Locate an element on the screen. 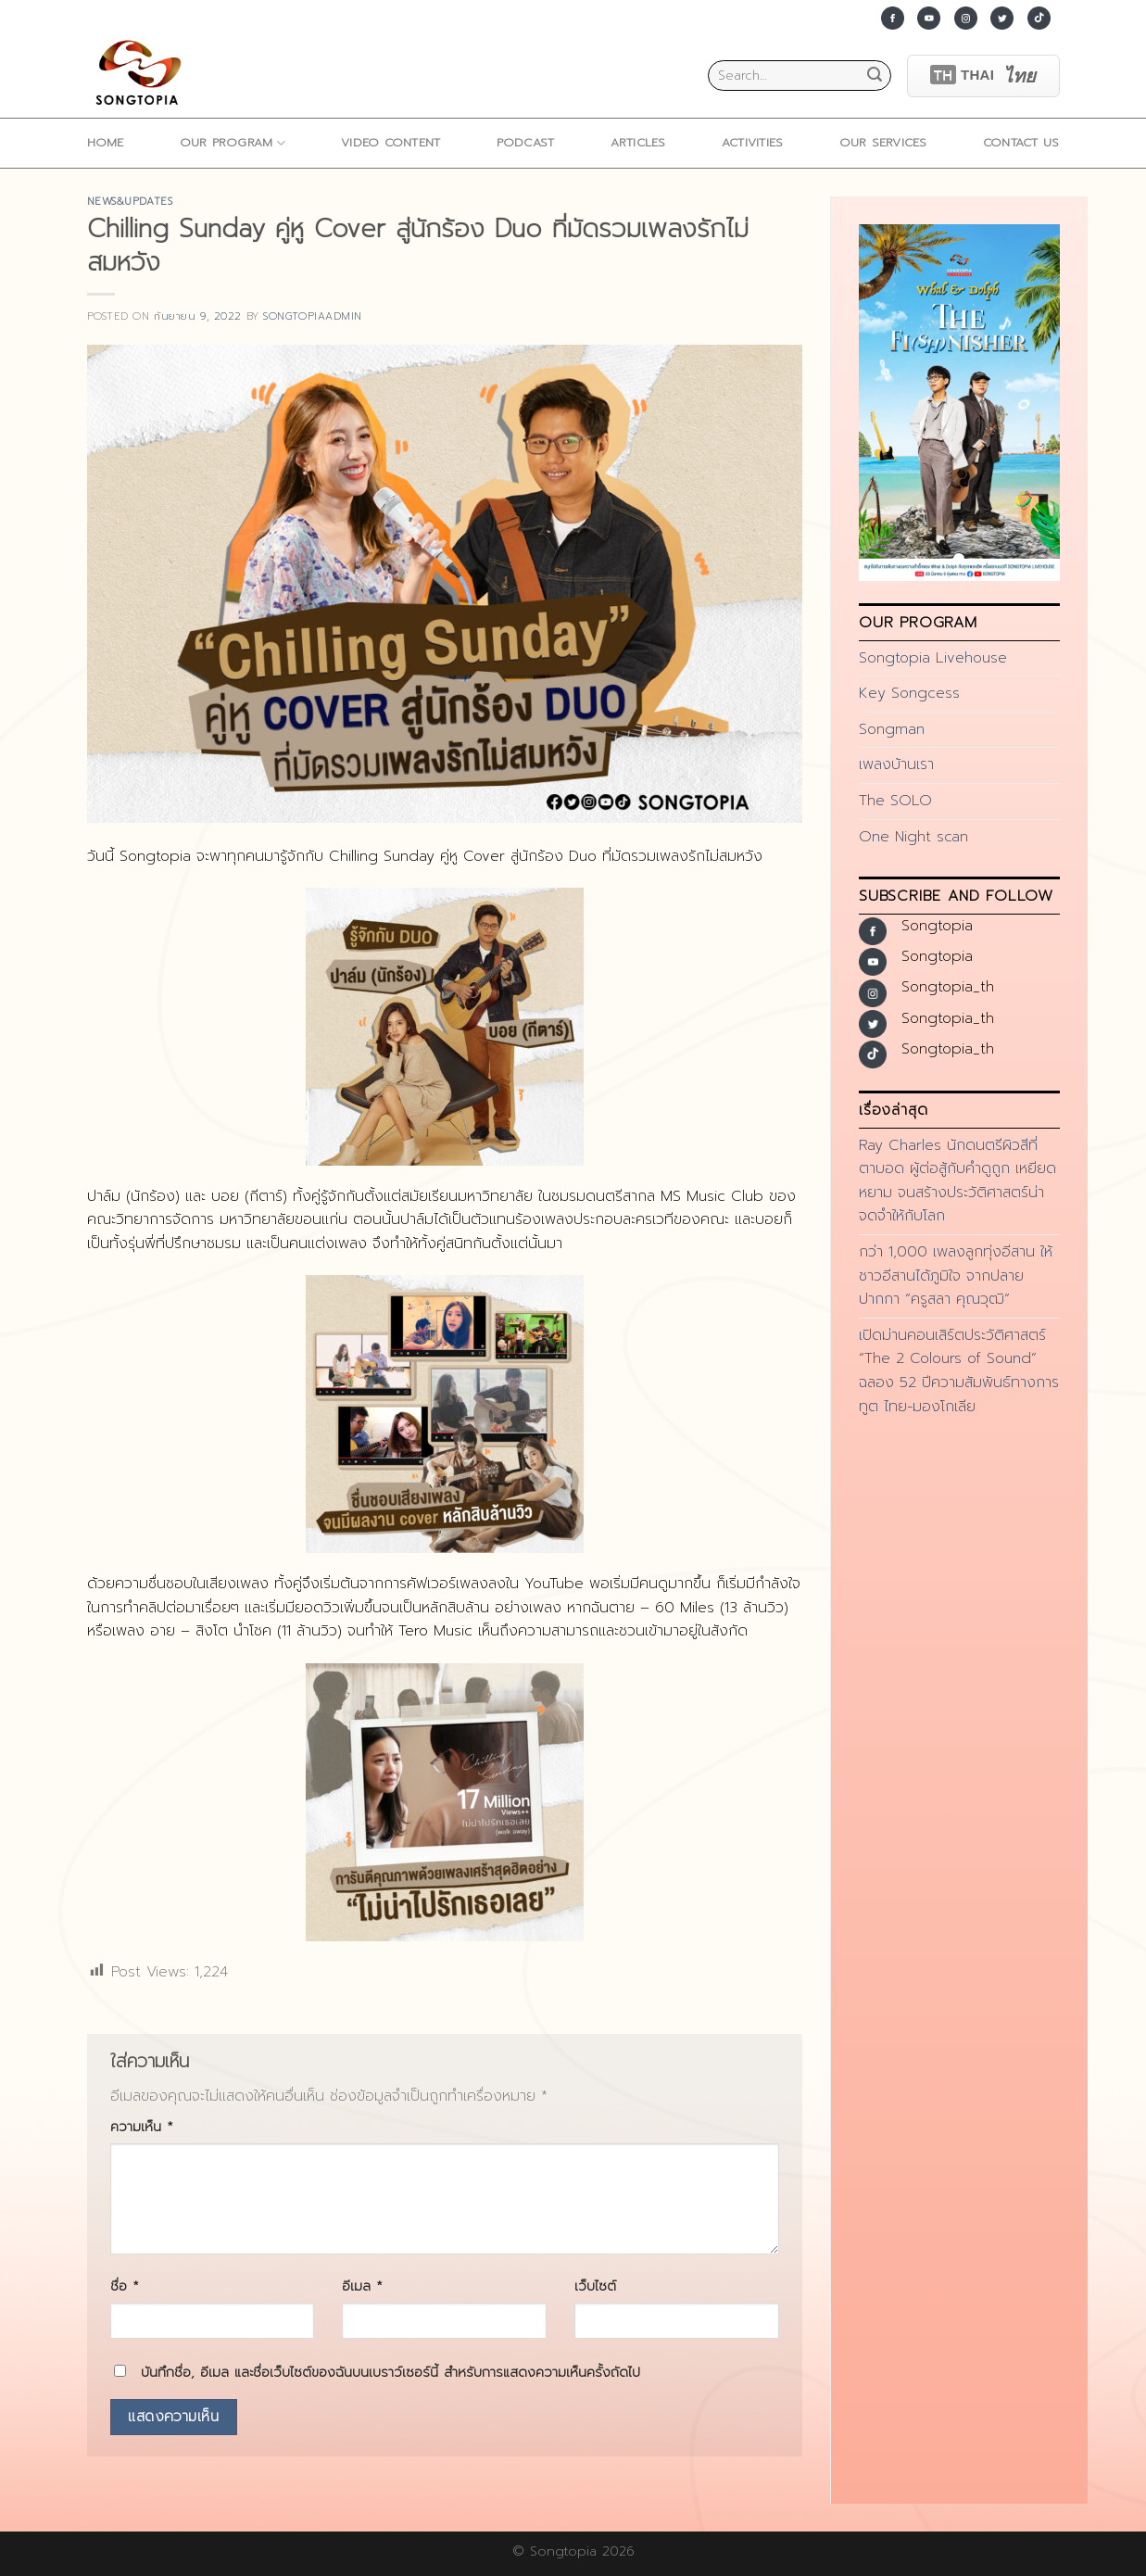 This screenshot has height=2576, width=1146. บันทึกชื่อ, อีเมล และชื่อเว็บไซต์ของฉันบนเบราว์เซอร์นี้ สำหรับการแสดงความเห็นครั้งถัดไป is located at coordinates (390, 2372).